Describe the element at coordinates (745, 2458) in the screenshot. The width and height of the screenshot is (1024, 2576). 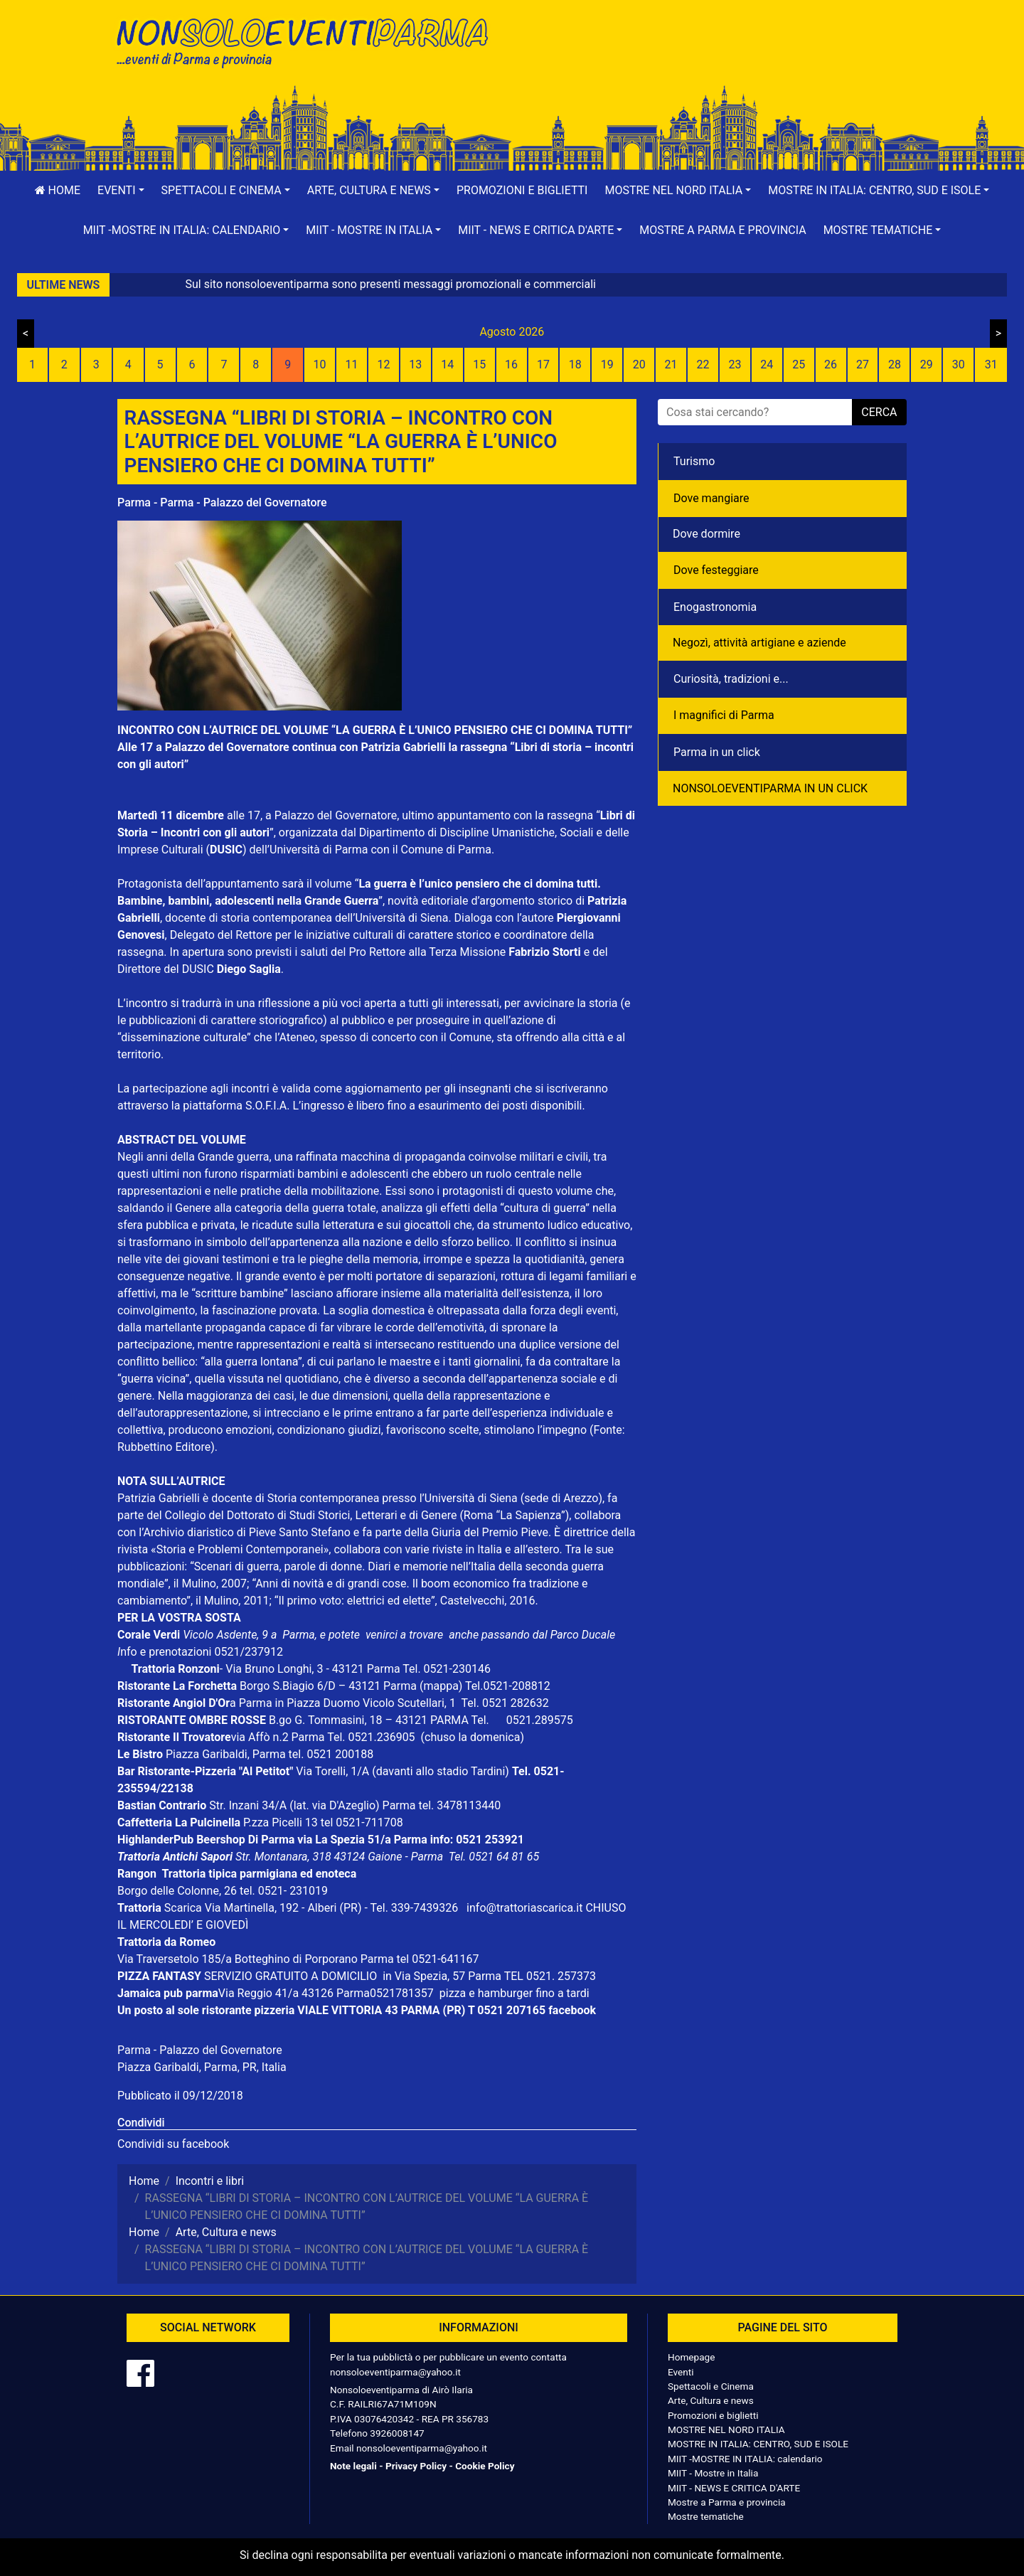
I see `MIIT -MOSTRE IN ITALIA: calendario` at that location.